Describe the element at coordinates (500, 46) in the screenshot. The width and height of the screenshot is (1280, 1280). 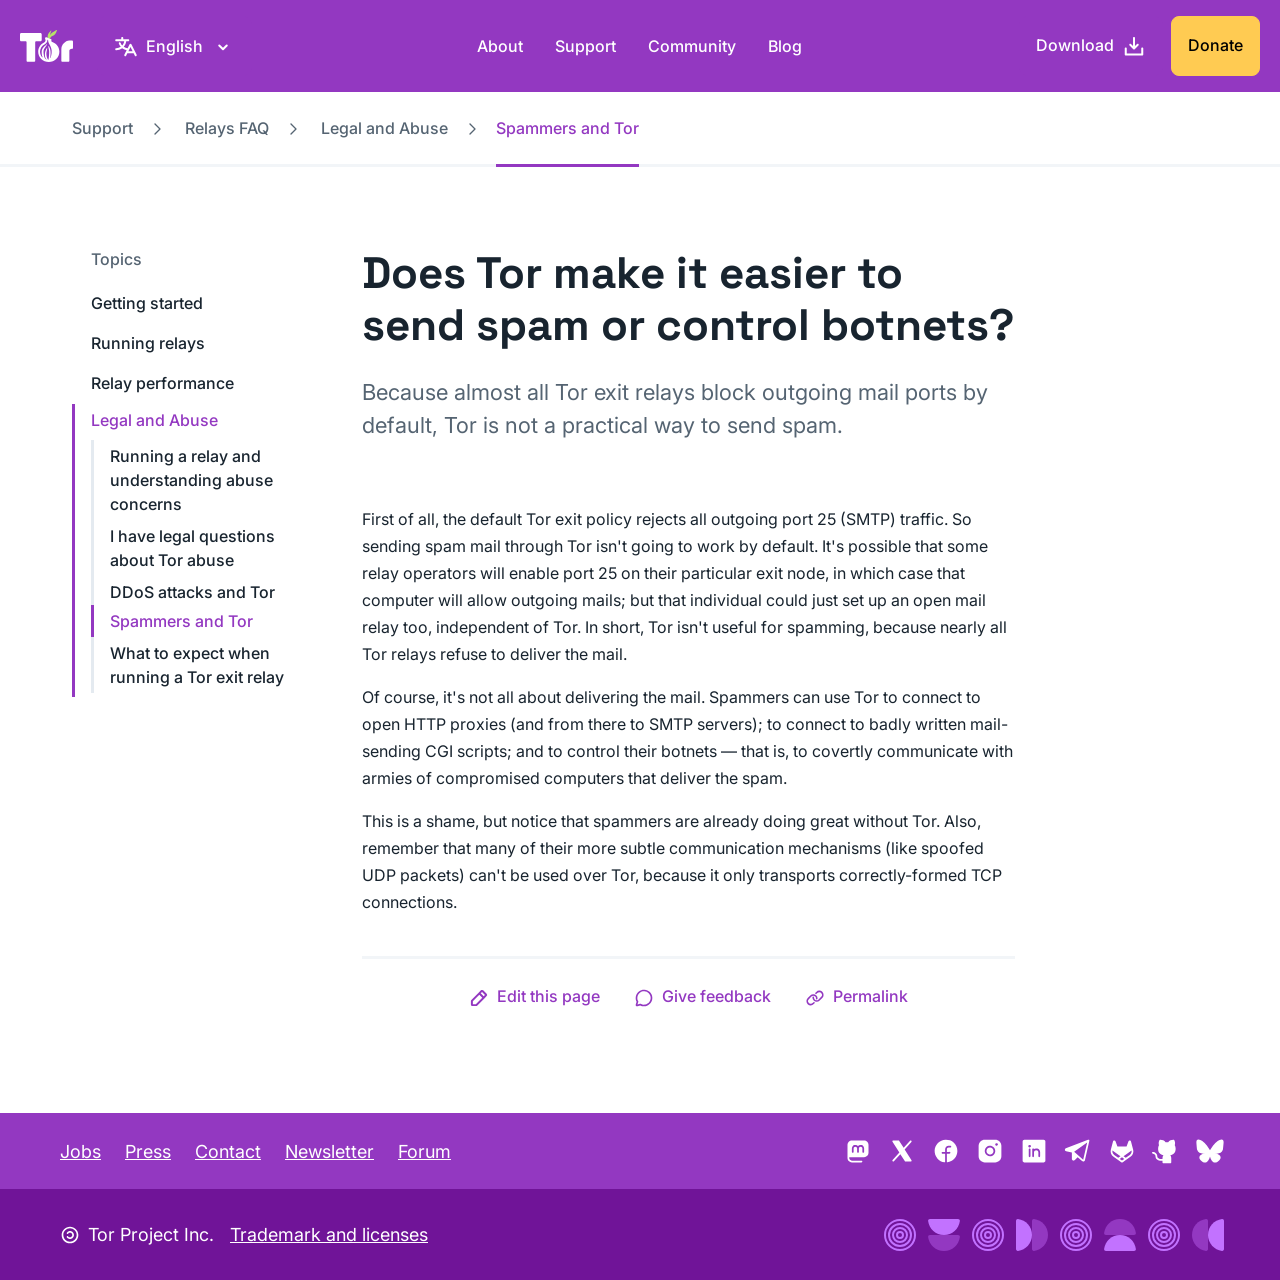
I see `About` at that location.